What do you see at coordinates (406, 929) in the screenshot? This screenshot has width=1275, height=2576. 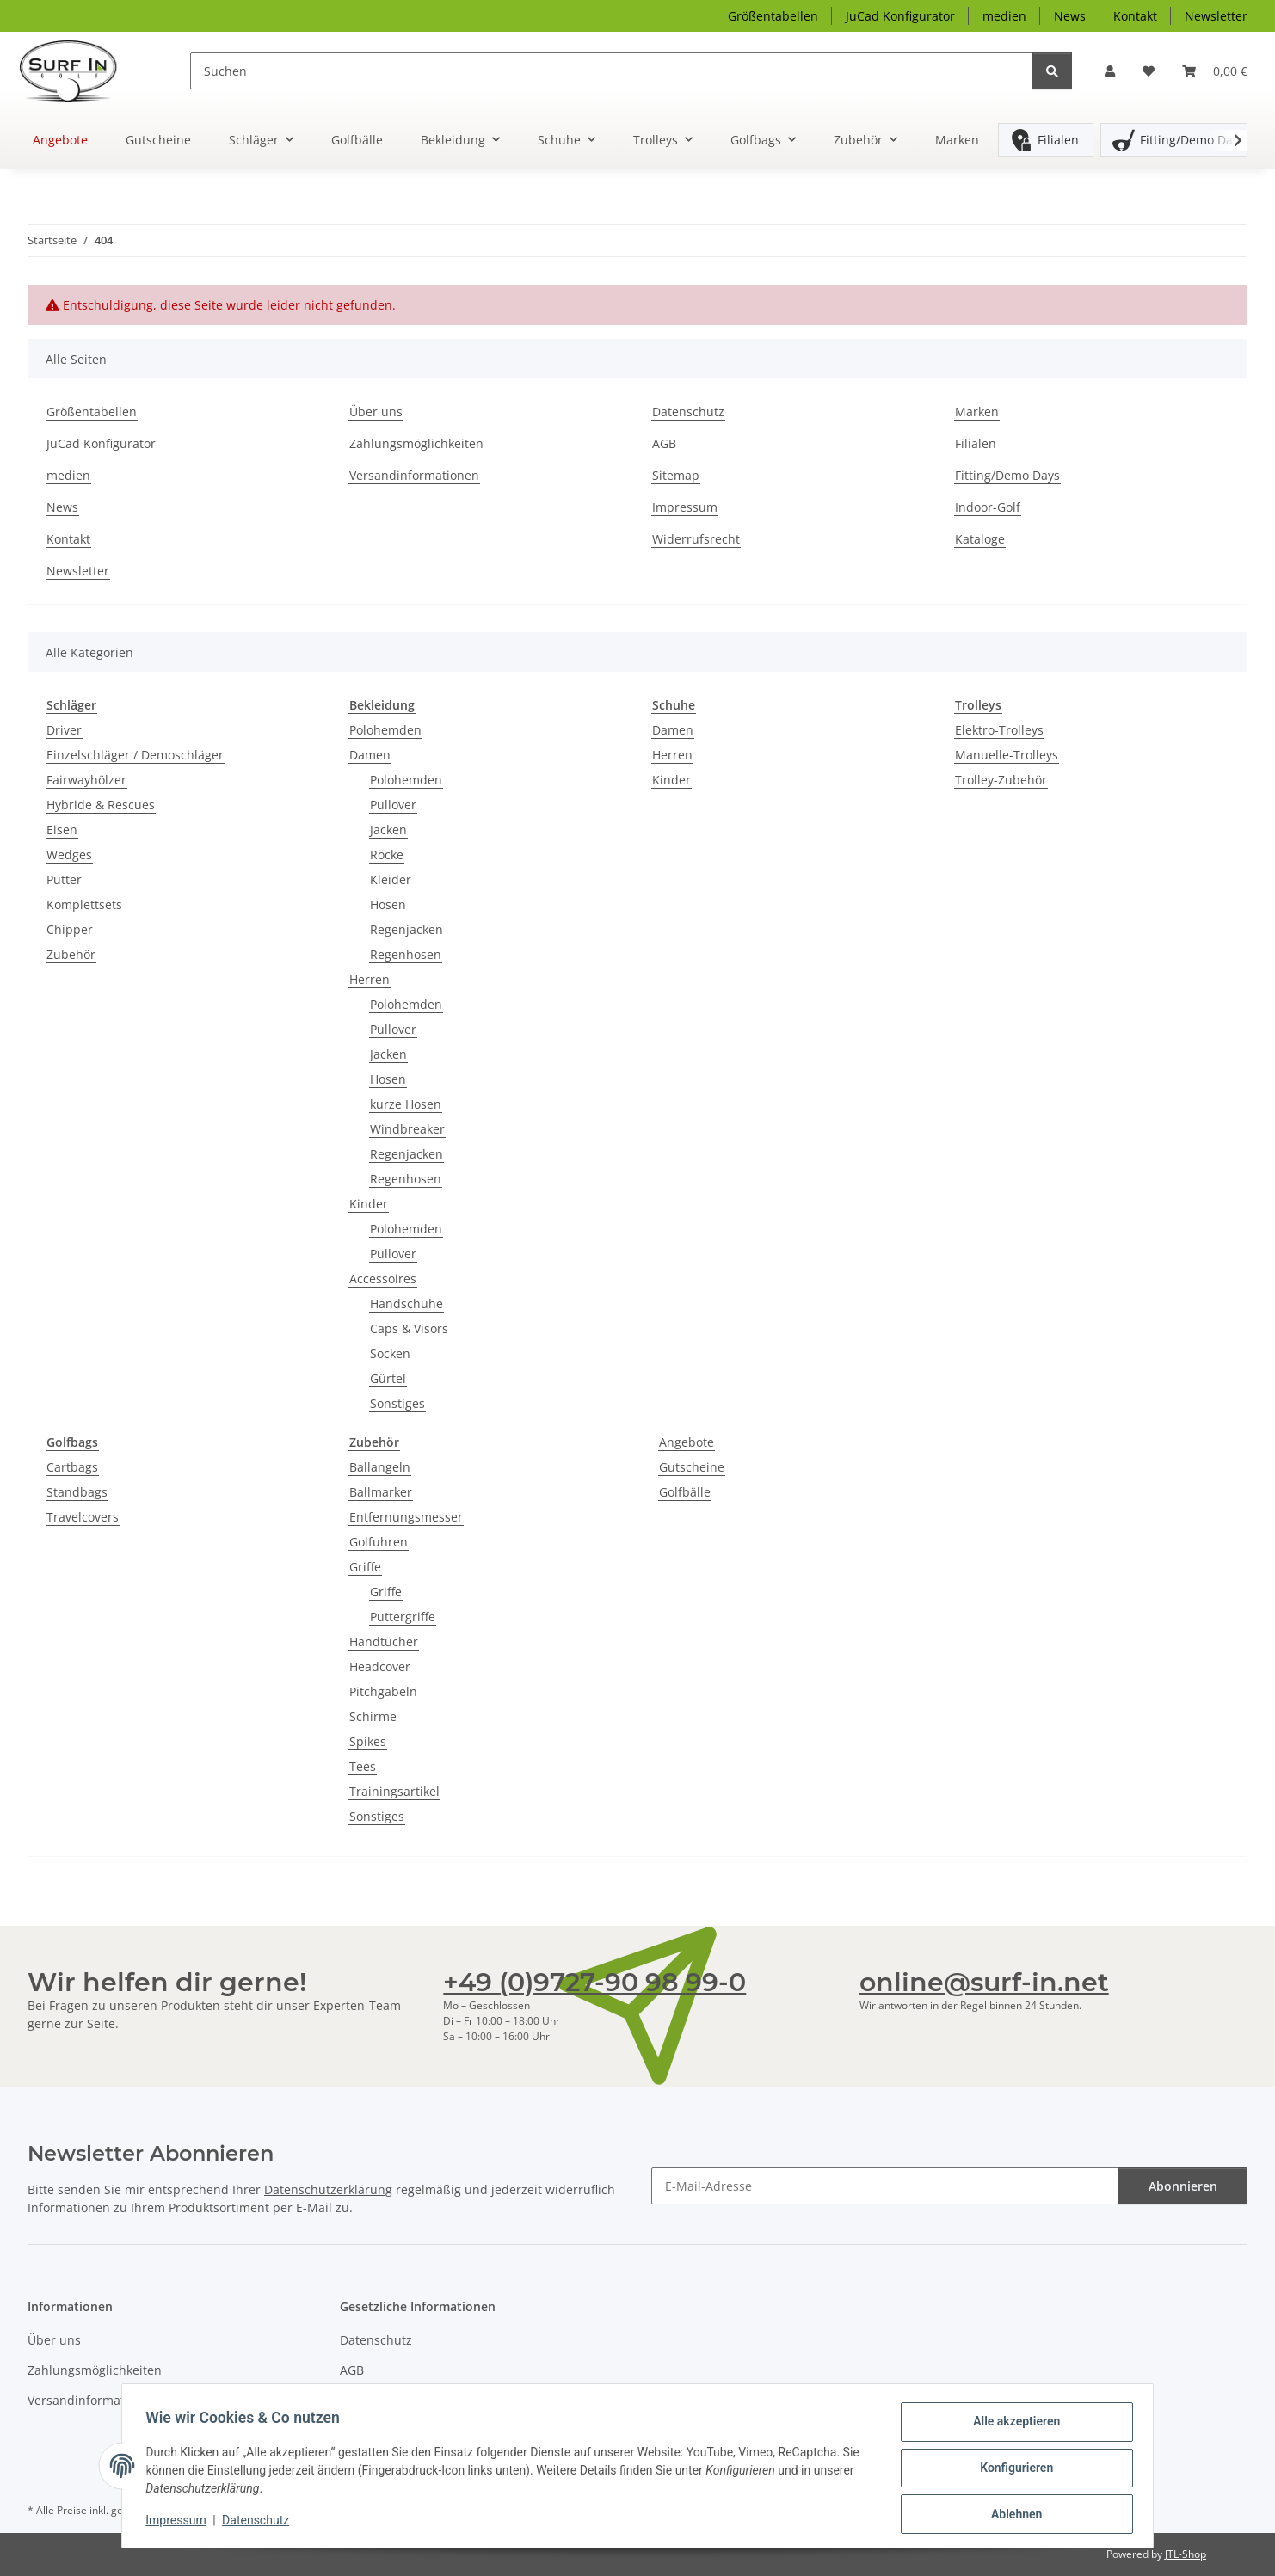 I see `Regenjacken` at bounding box center [406, 929].